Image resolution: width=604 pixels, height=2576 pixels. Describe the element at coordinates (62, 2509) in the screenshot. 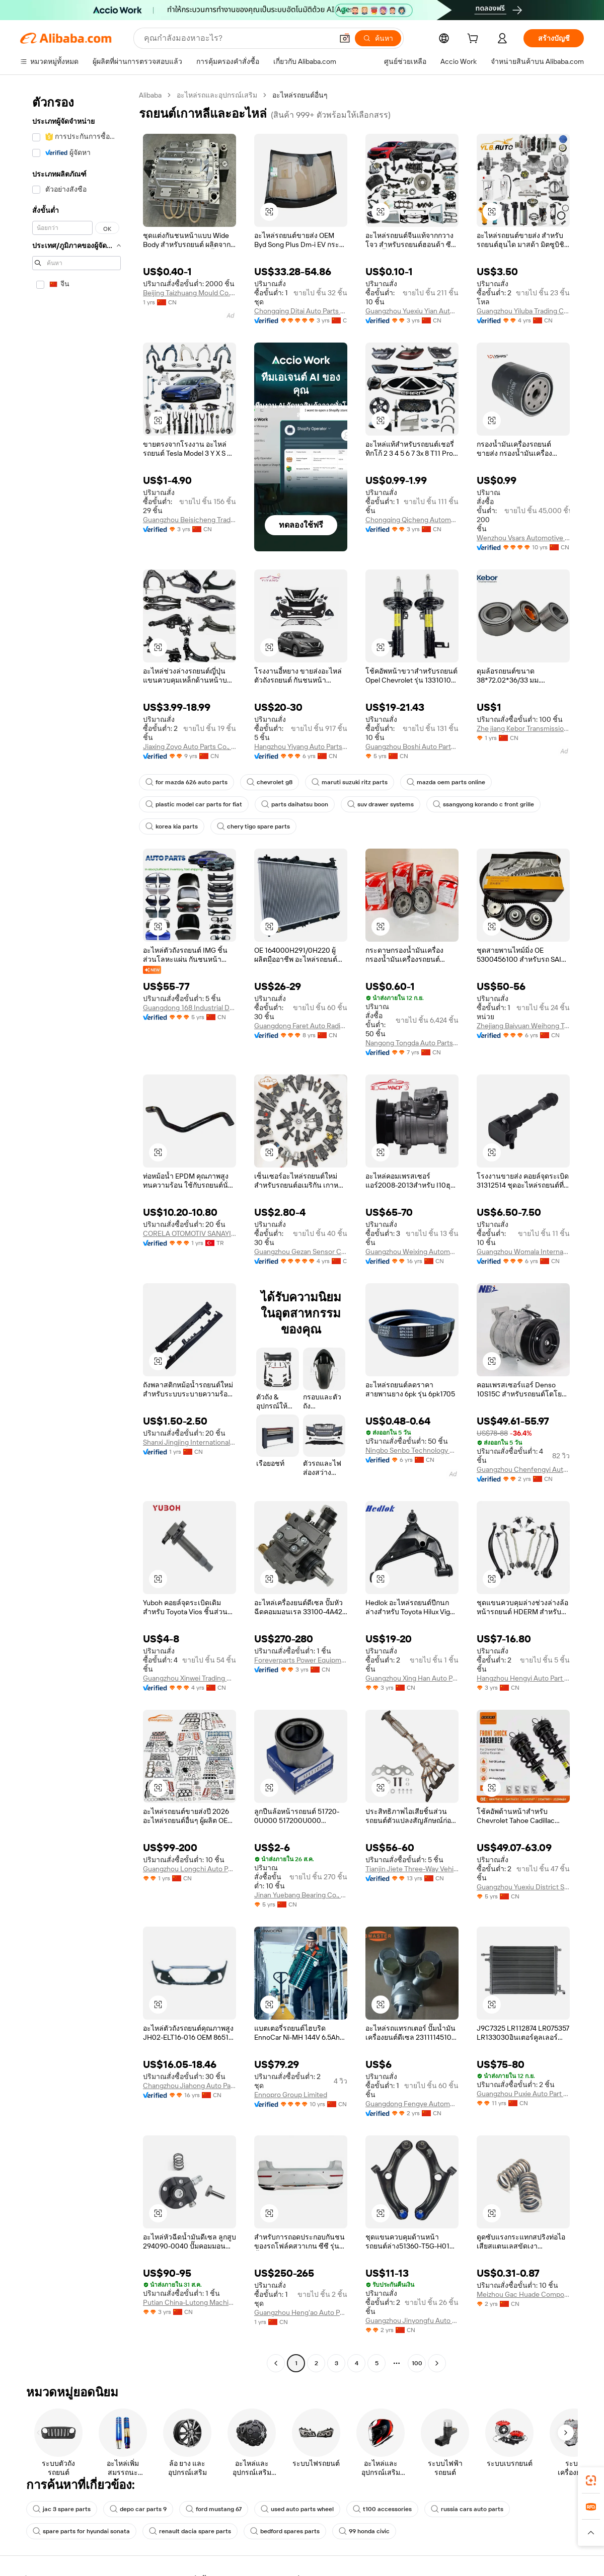

I see `jac 3 spare parts` at that location.